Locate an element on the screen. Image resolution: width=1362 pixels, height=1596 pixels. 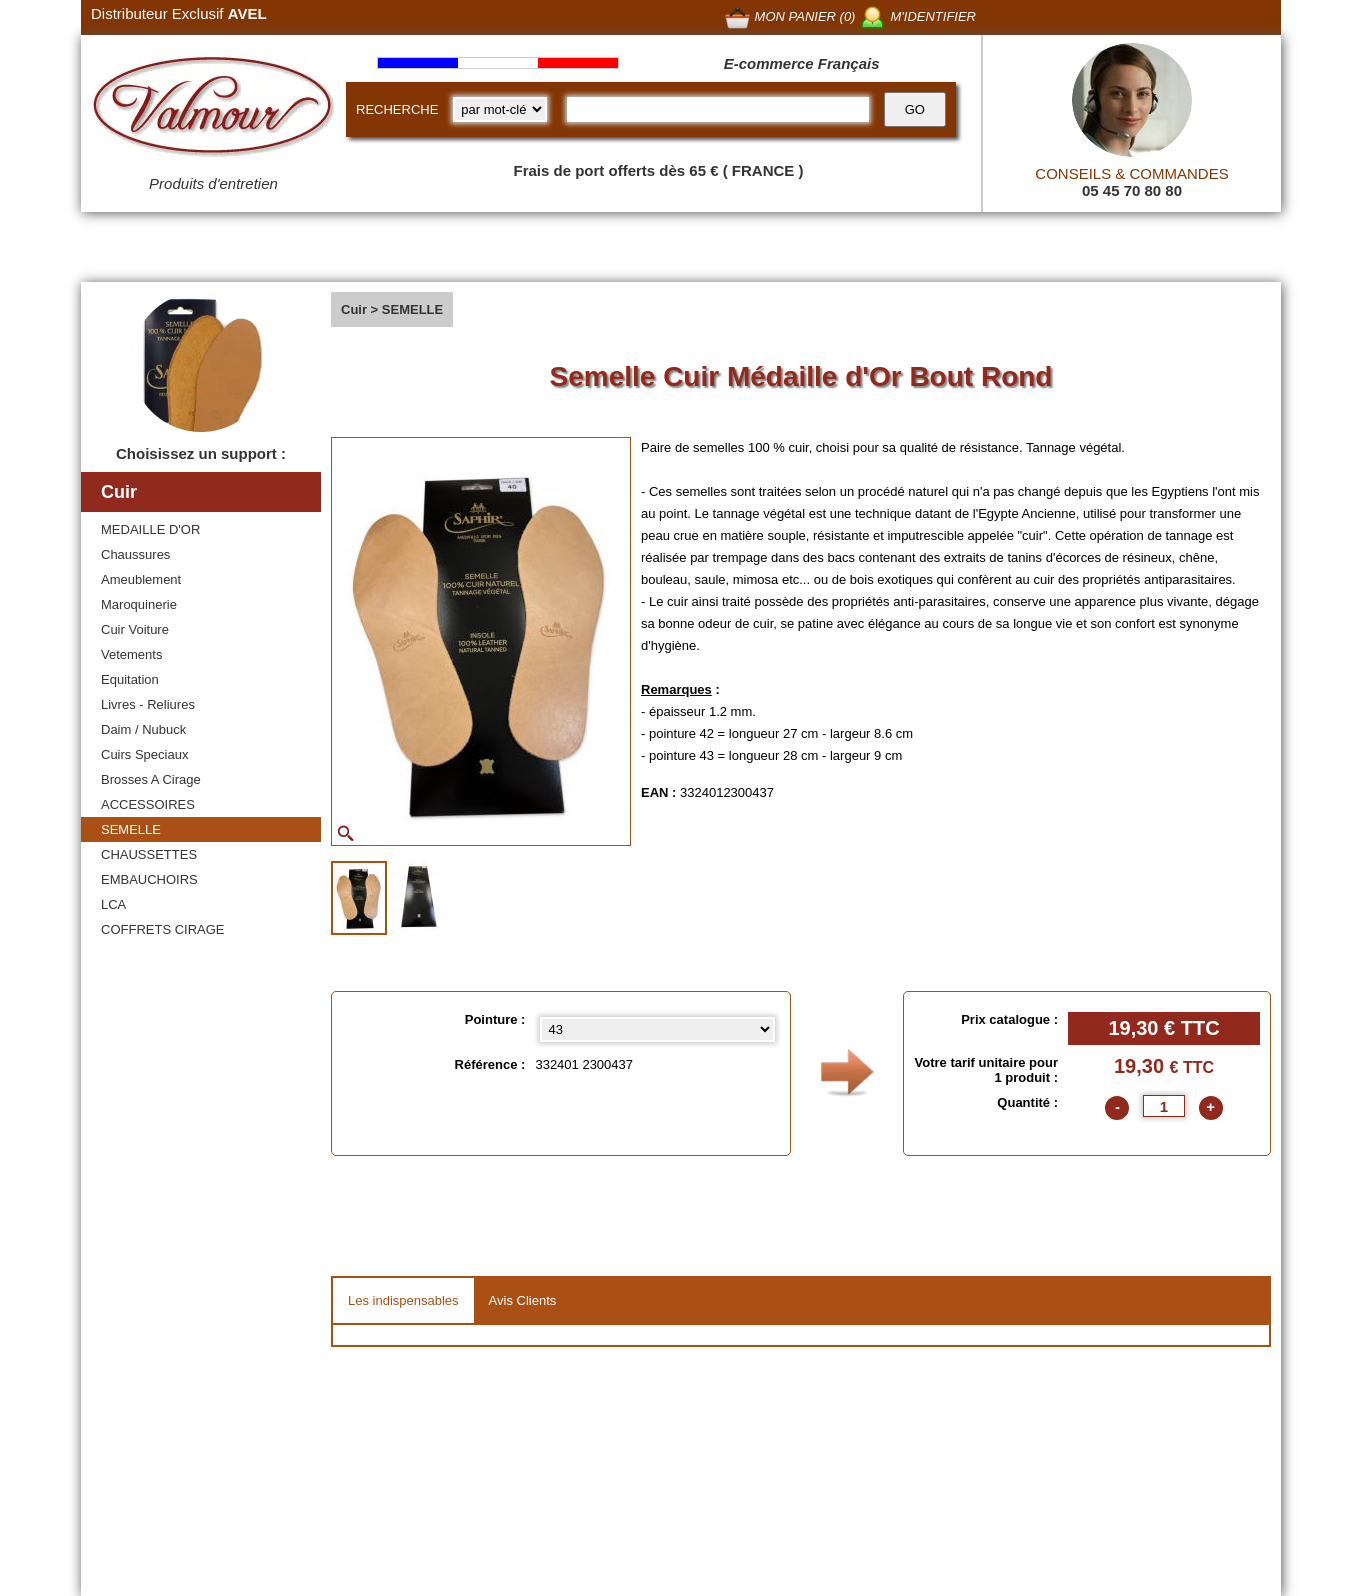
Ameublement is located at coordinates (141, 579).